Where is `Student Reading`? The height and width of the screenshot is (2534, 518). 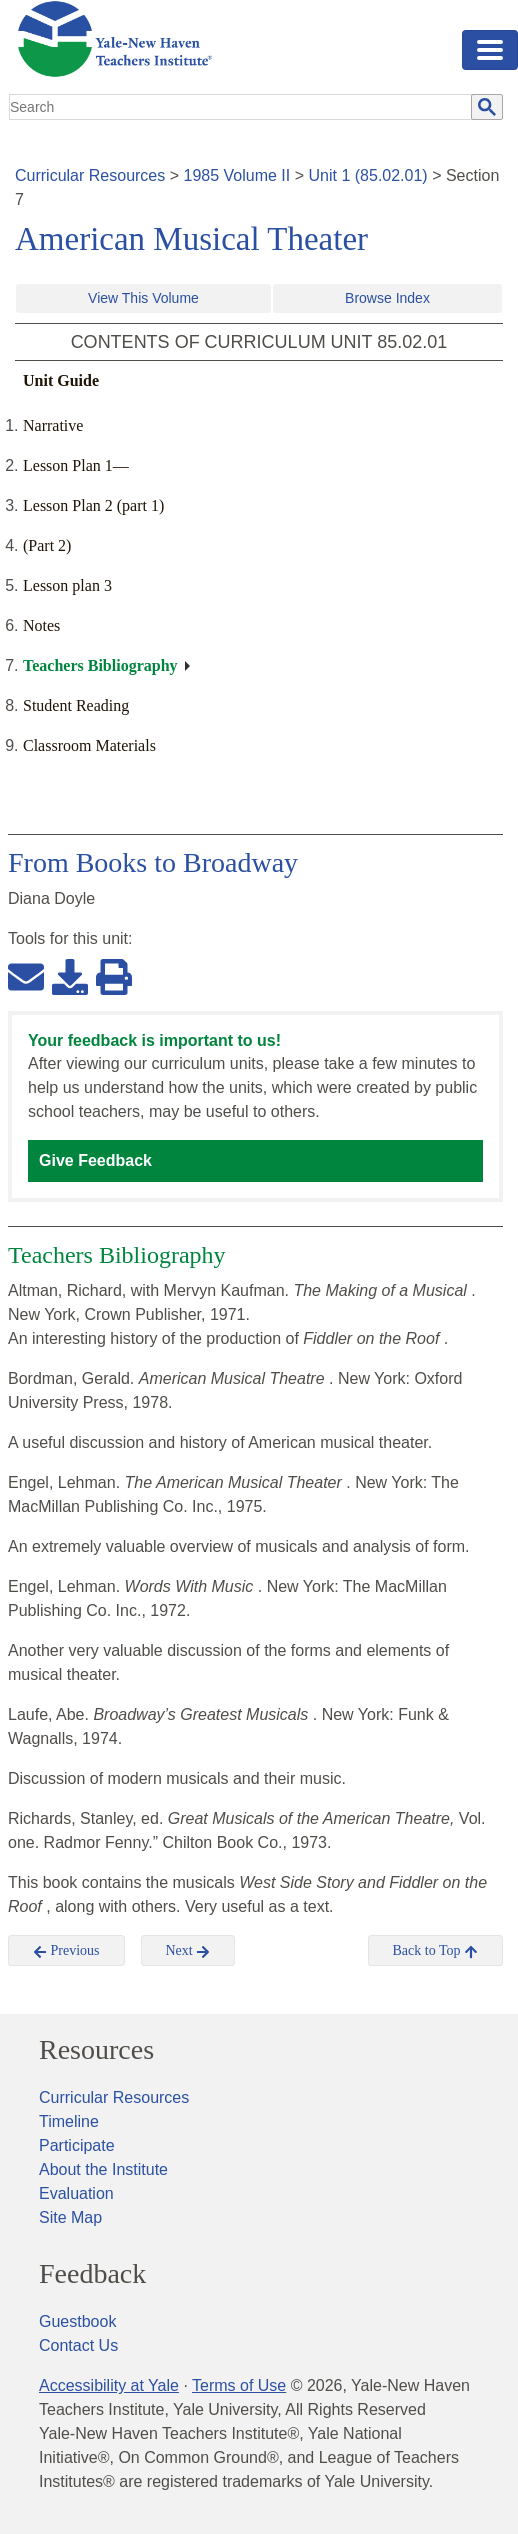 Student Reading is located at coordinates (76, 705).